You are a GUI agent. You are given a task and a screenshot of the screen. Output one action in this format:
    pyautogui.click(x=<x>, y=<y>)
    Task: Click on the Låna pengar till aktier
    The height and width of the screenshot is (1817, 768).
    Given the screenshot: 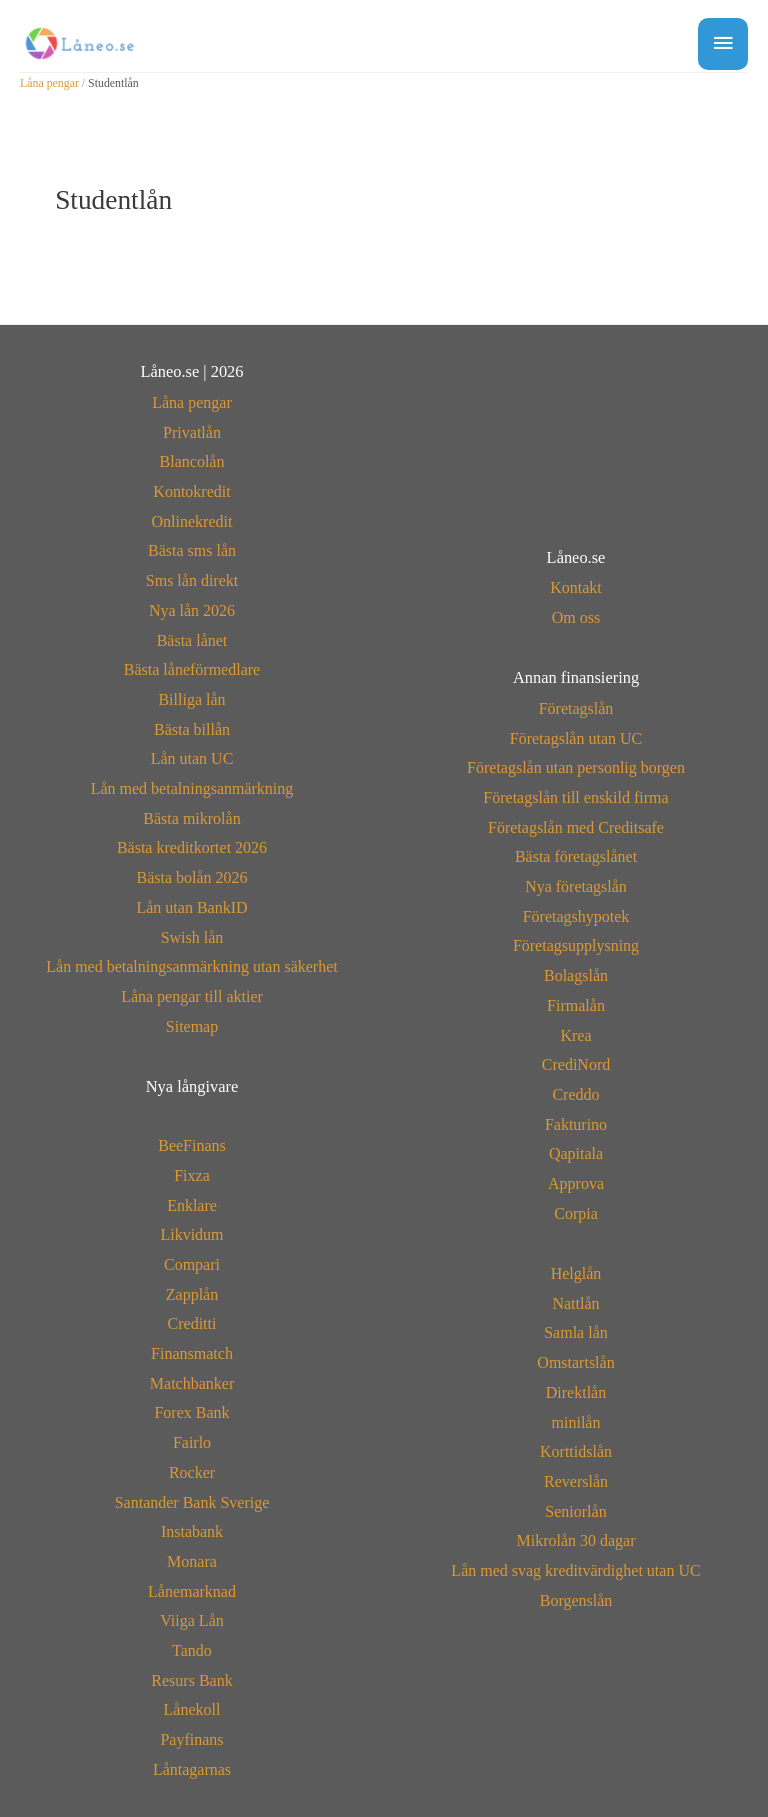 What is the action you would take?
    pyautogui.click(x=192, y=996)
    